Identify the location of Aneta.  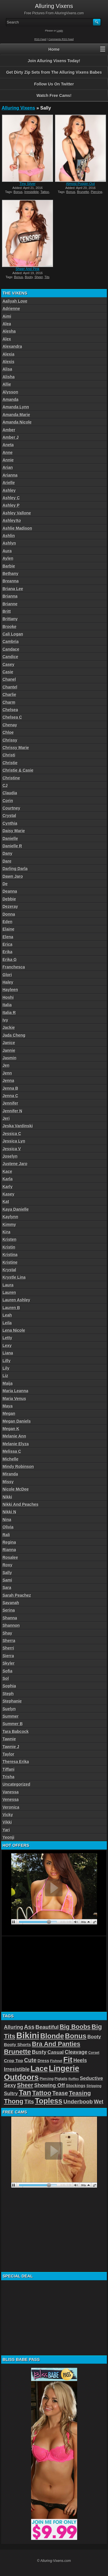
(8, 445).